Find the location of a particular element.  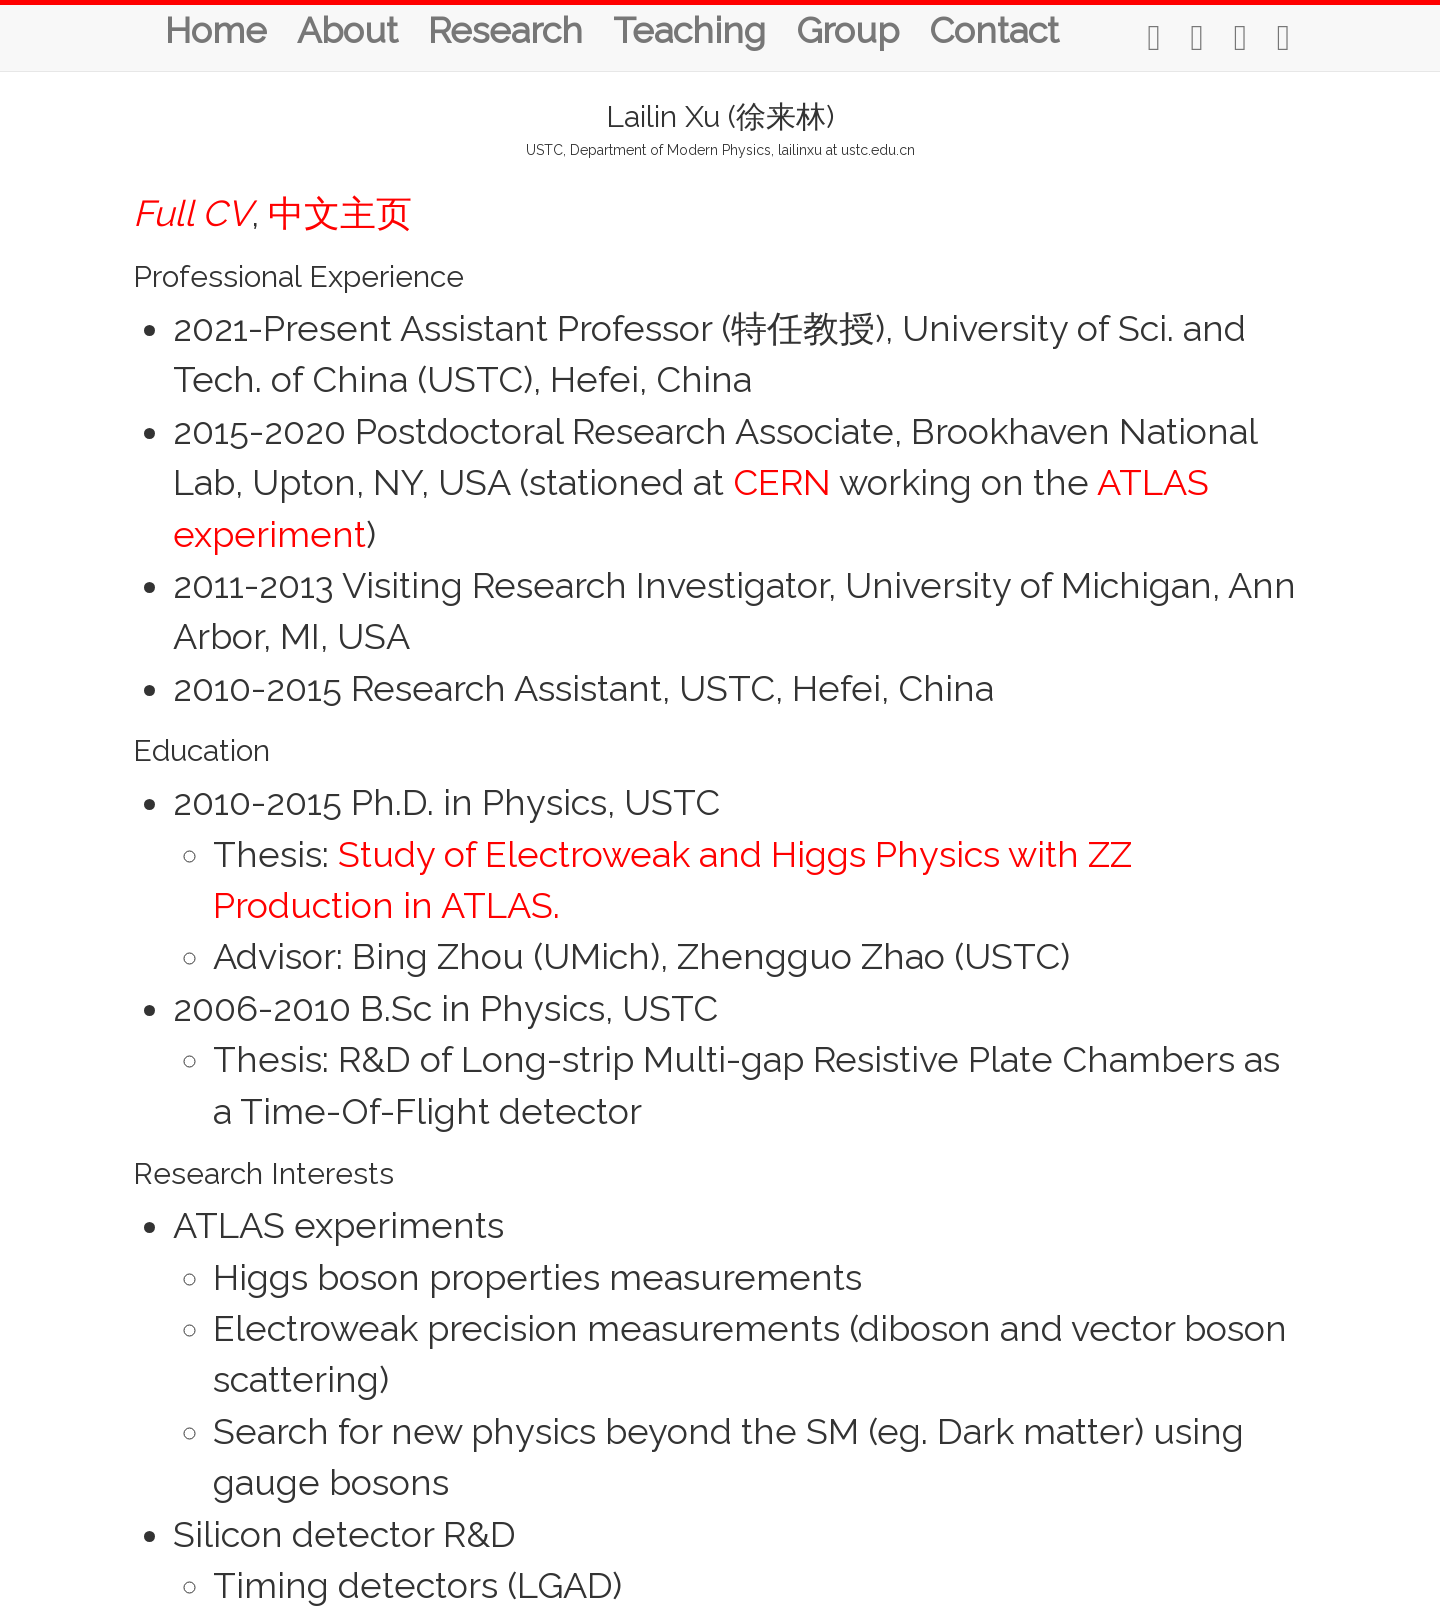

中文主页 is located at coordinates (340, 213).